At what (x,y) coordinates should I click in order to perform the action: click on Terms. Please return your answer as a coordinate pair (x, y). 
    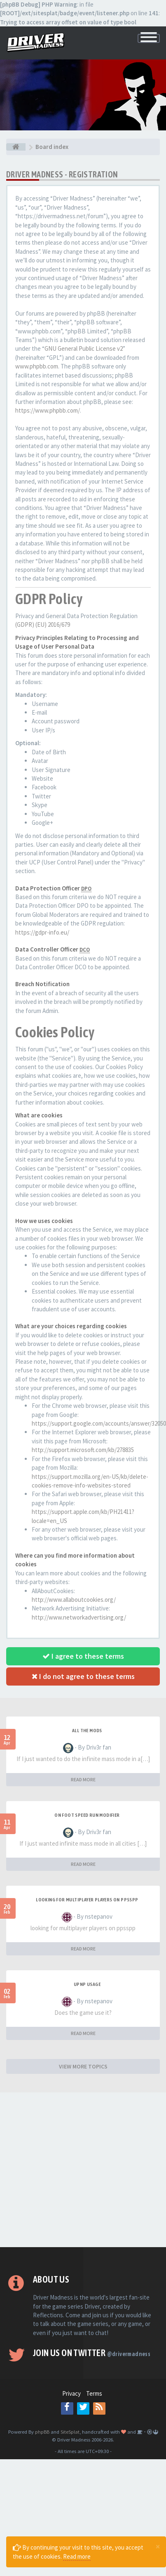
    Looking at the image, I should click on (94, 2393).